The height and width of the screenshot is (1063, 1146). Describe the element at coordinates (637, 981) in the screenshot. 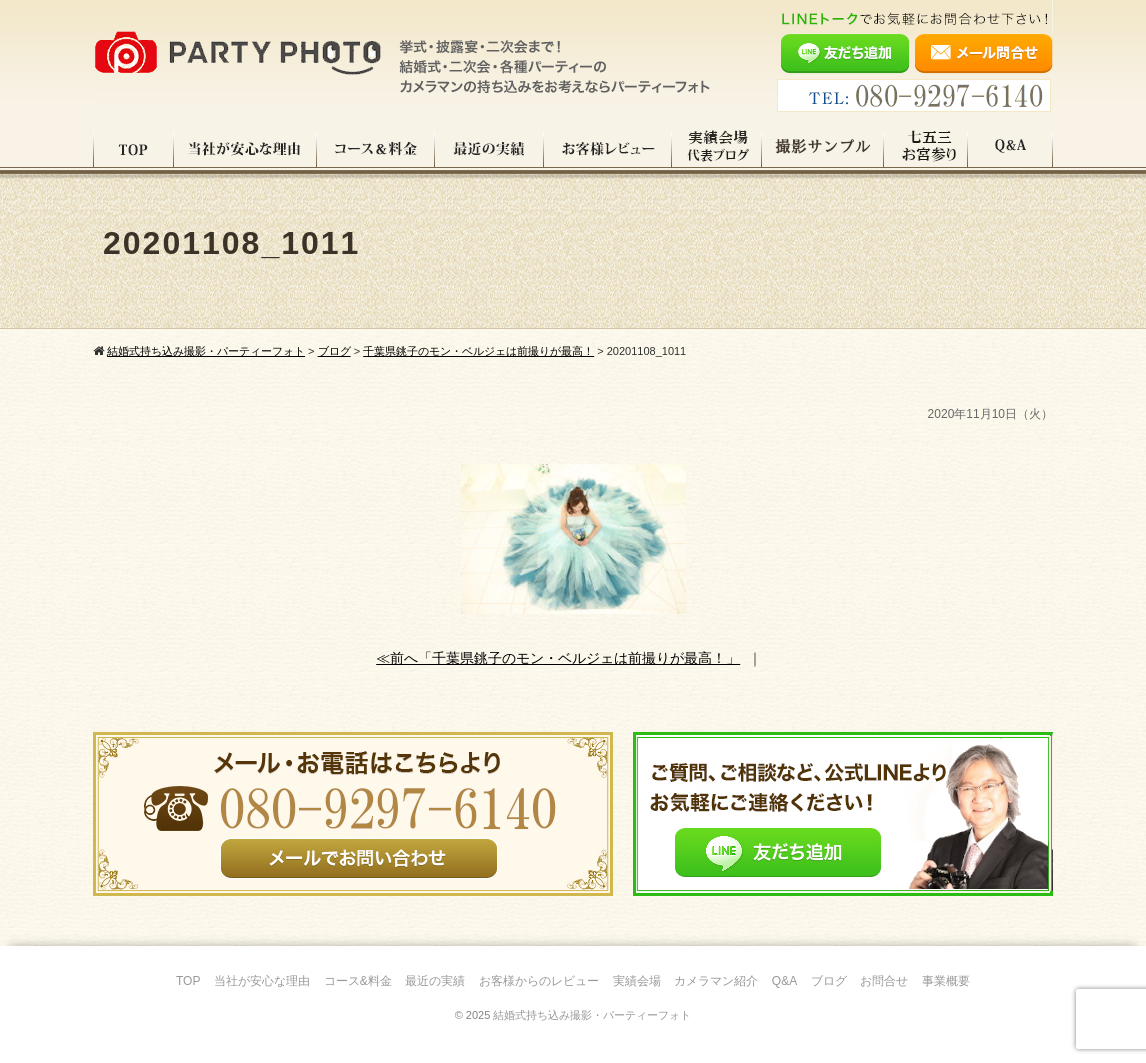

I see `実績会場` at that location.